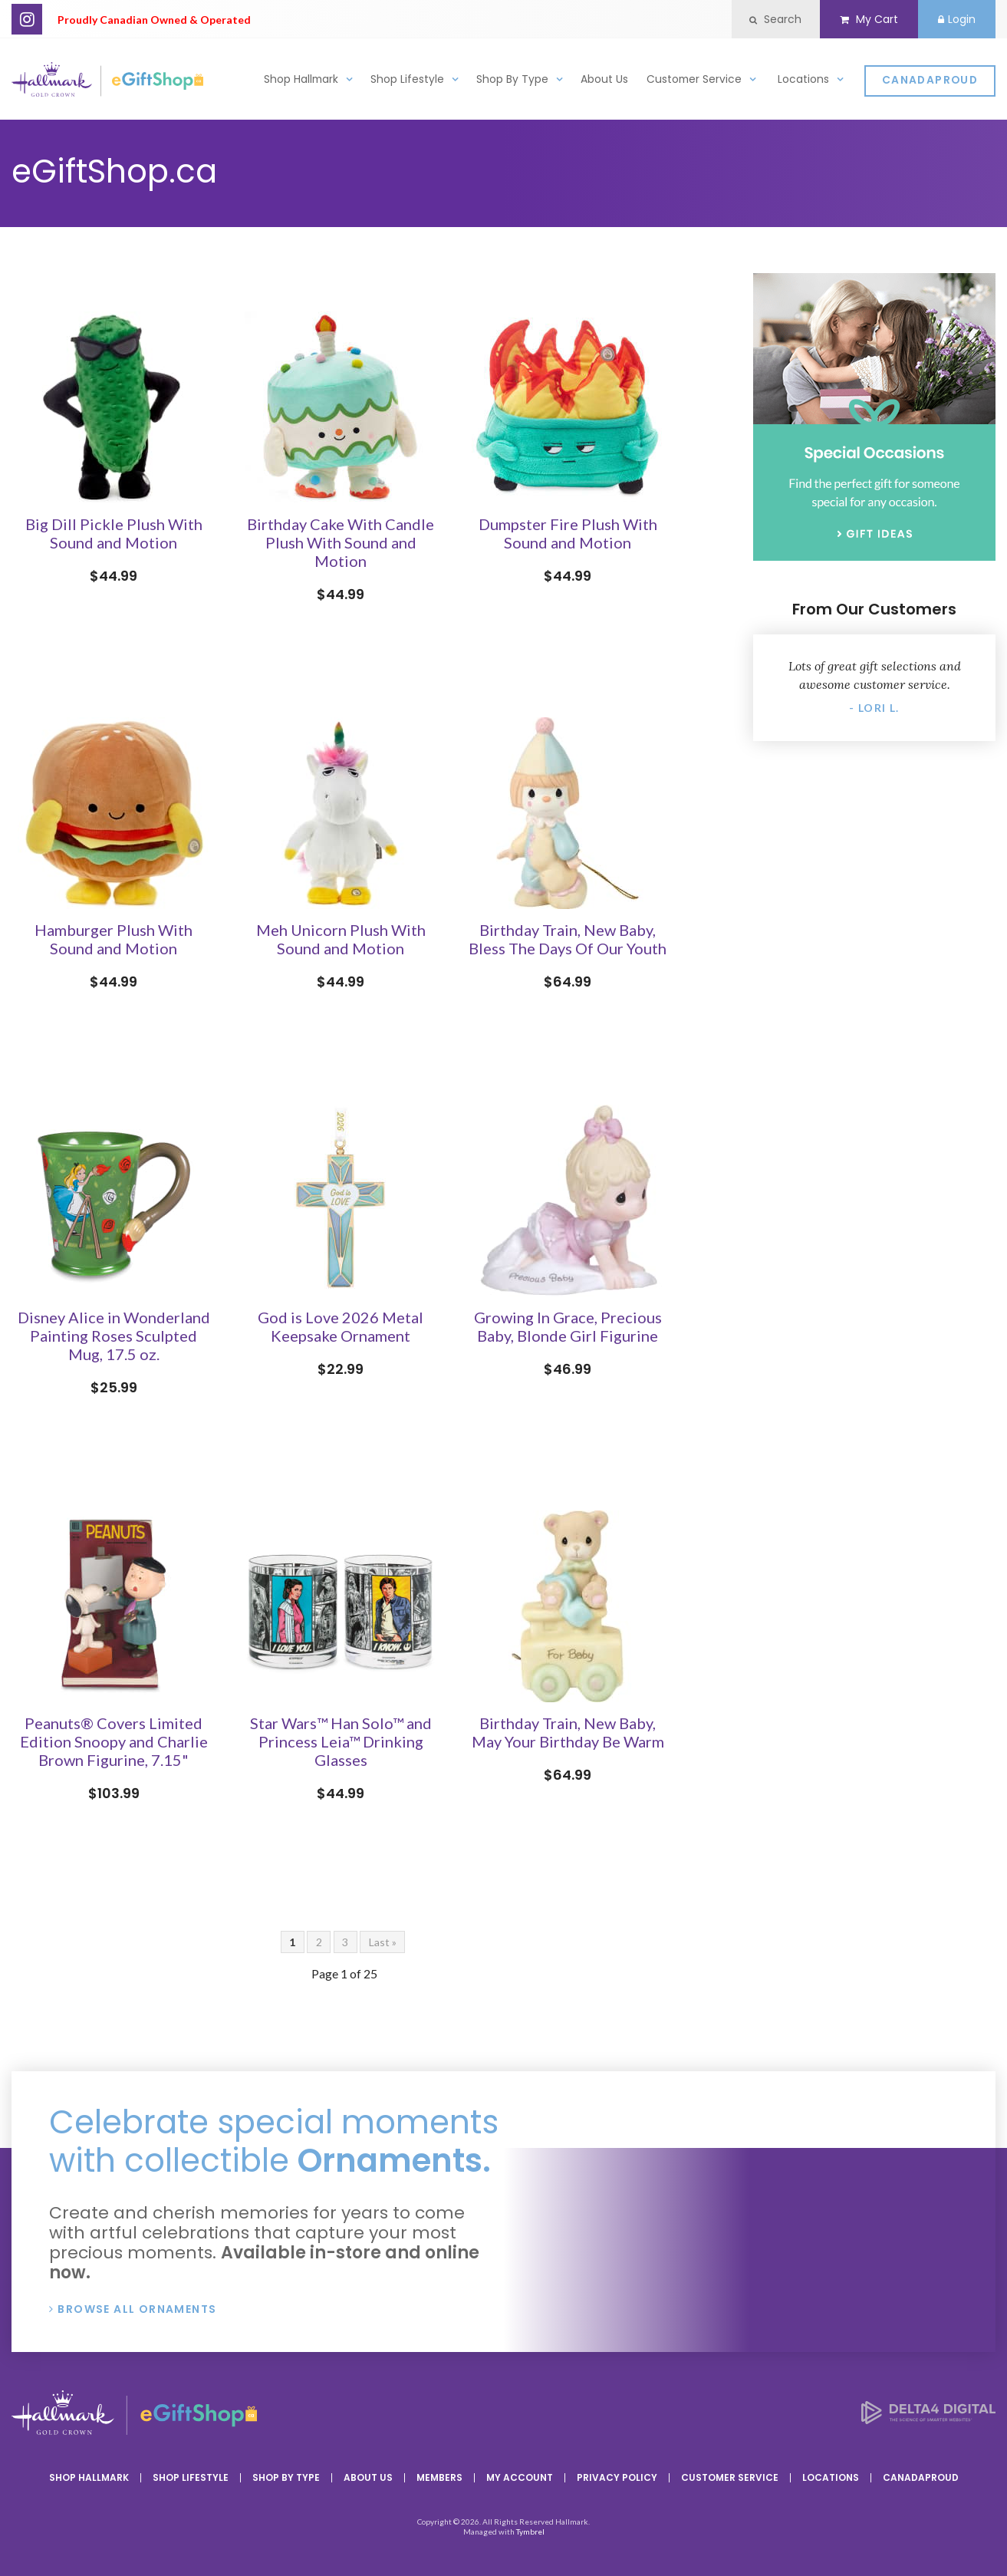  I want to click on Dumpster Fire Plush With Sound and Motion, so click(568, 533).